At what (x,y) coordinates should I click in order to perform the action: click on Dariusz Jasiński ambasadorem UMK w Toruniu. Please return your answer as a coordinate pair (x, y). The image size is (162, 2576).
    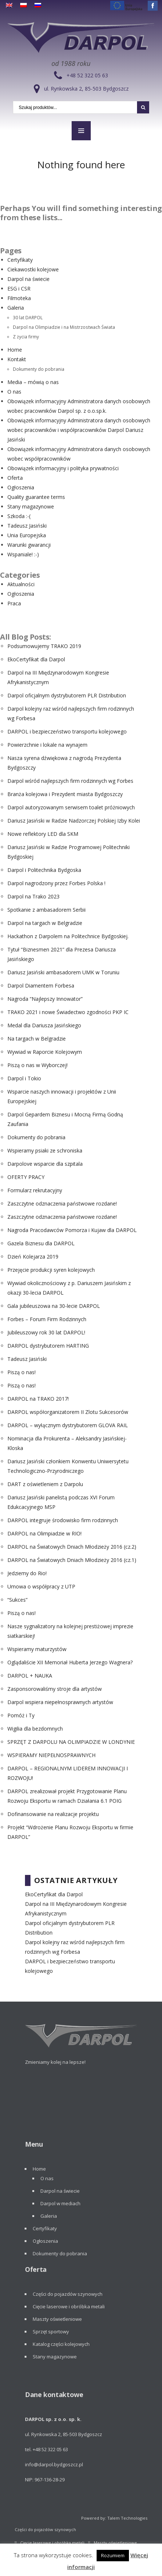
    Looking at the image, I should click on (63, 972).